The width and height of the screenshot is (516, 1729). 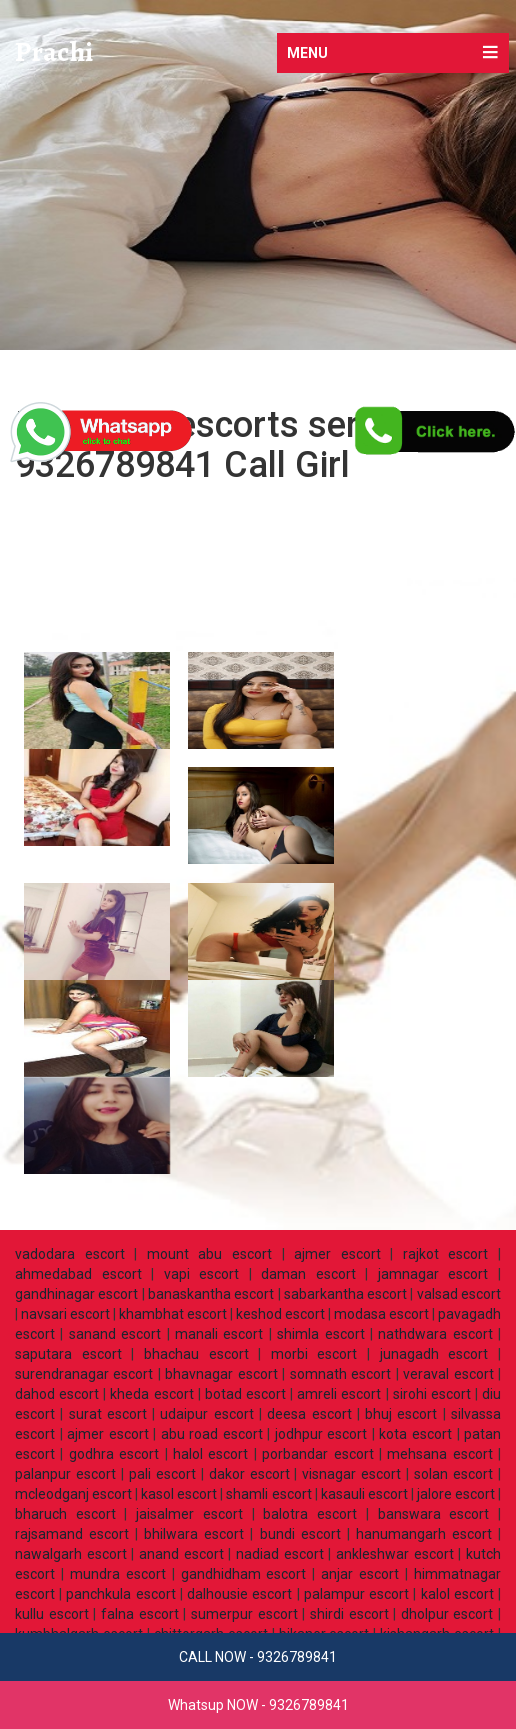 What do you see at coordinates (211, 1294) in the screenshot?
I see `banaskantha escort` at bounding box center [211, 1294].